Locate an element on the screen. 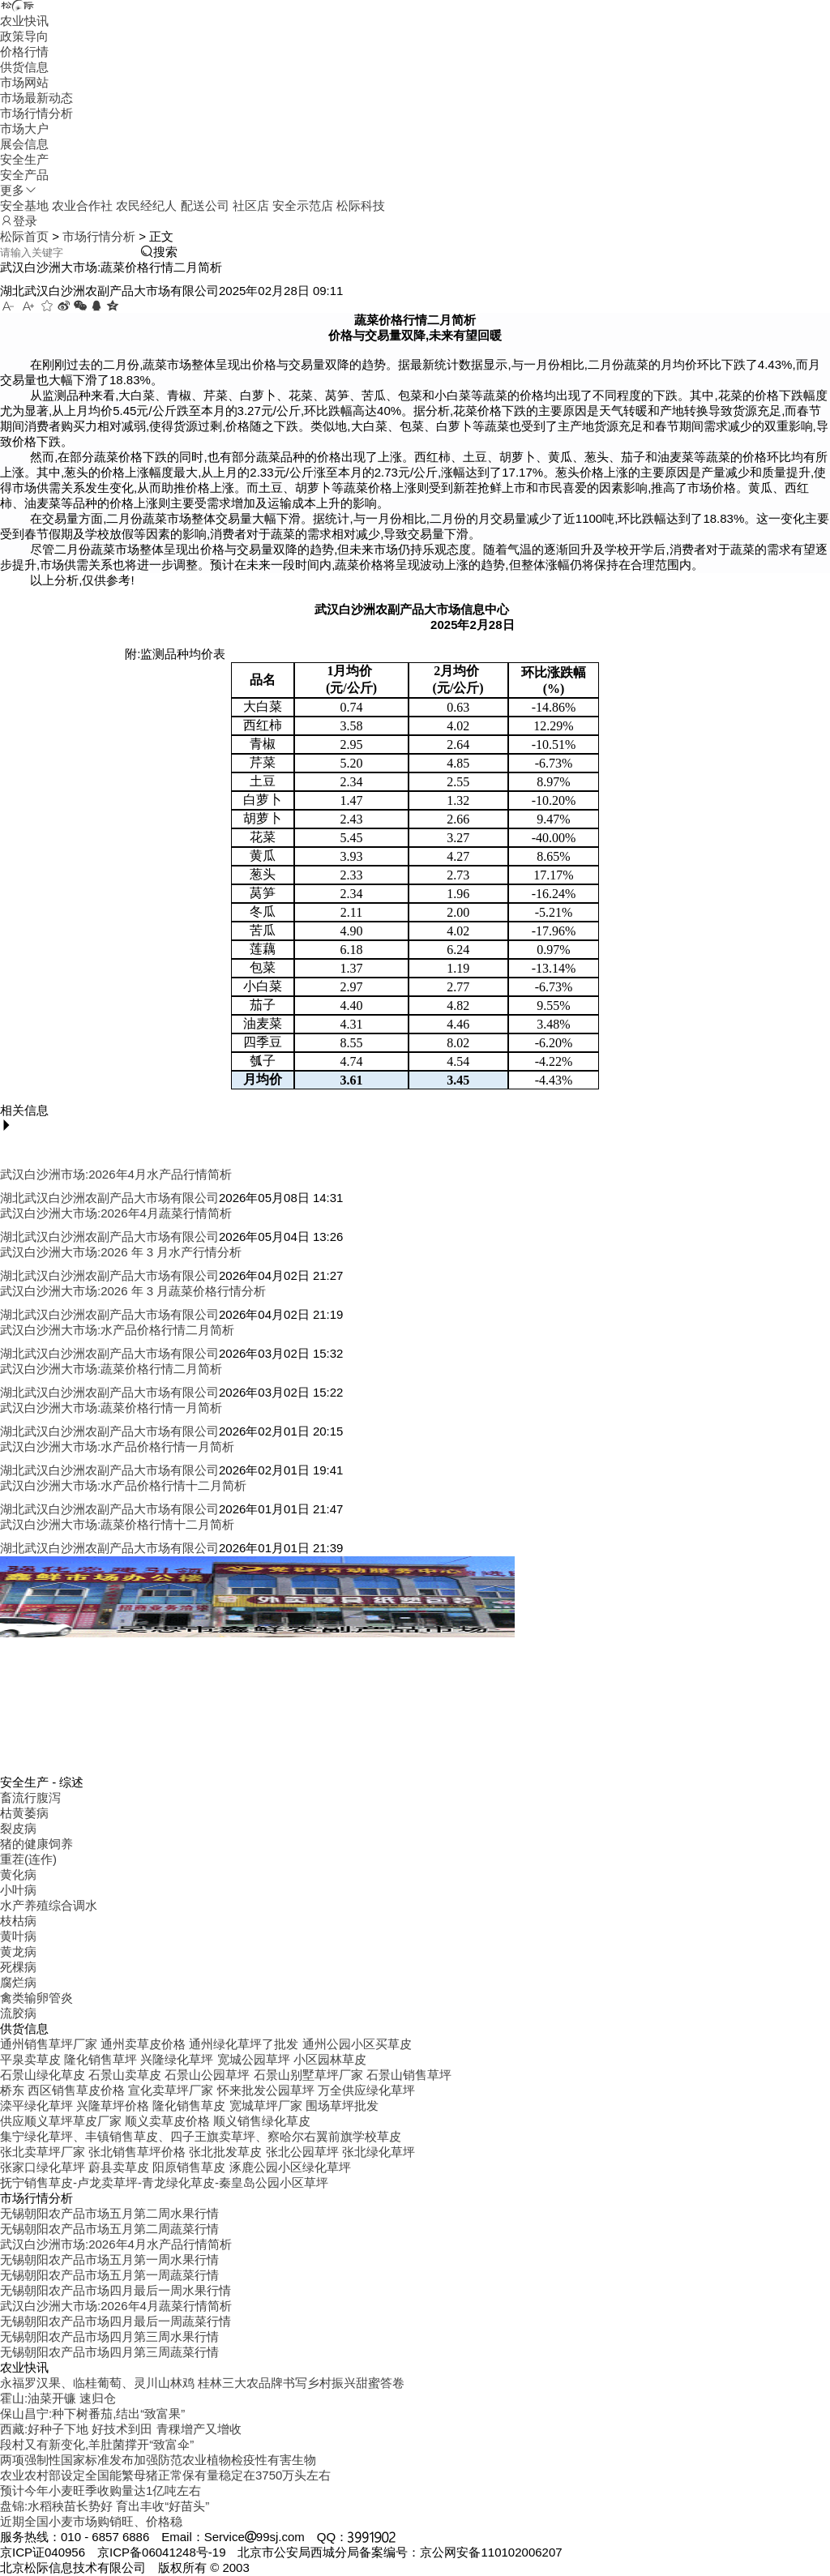  农业农村部设定全国能繁母猪正常保有量稳定在3750万头左右 is located at coordinates (165, 2475).